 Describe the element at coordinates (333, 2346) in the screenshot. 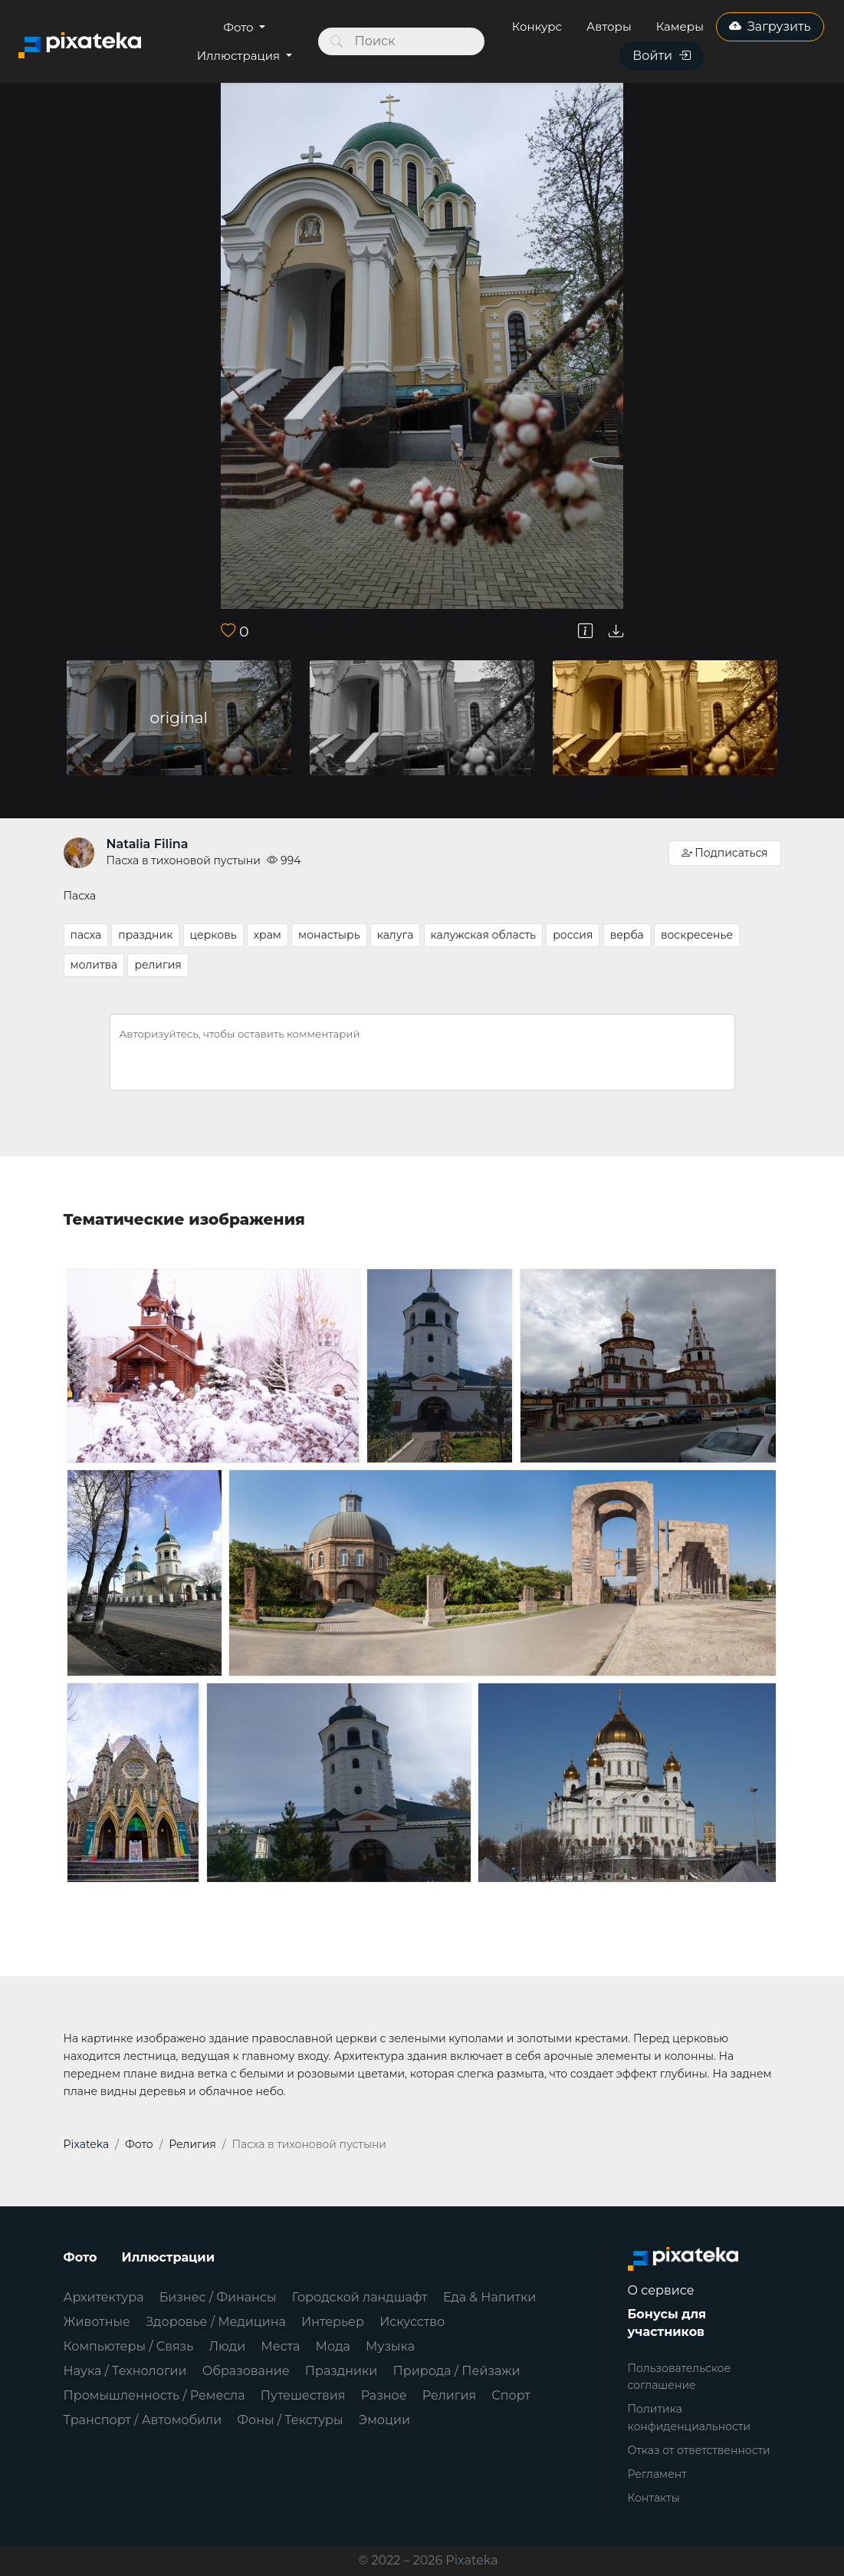

I see `Мода` at that location.